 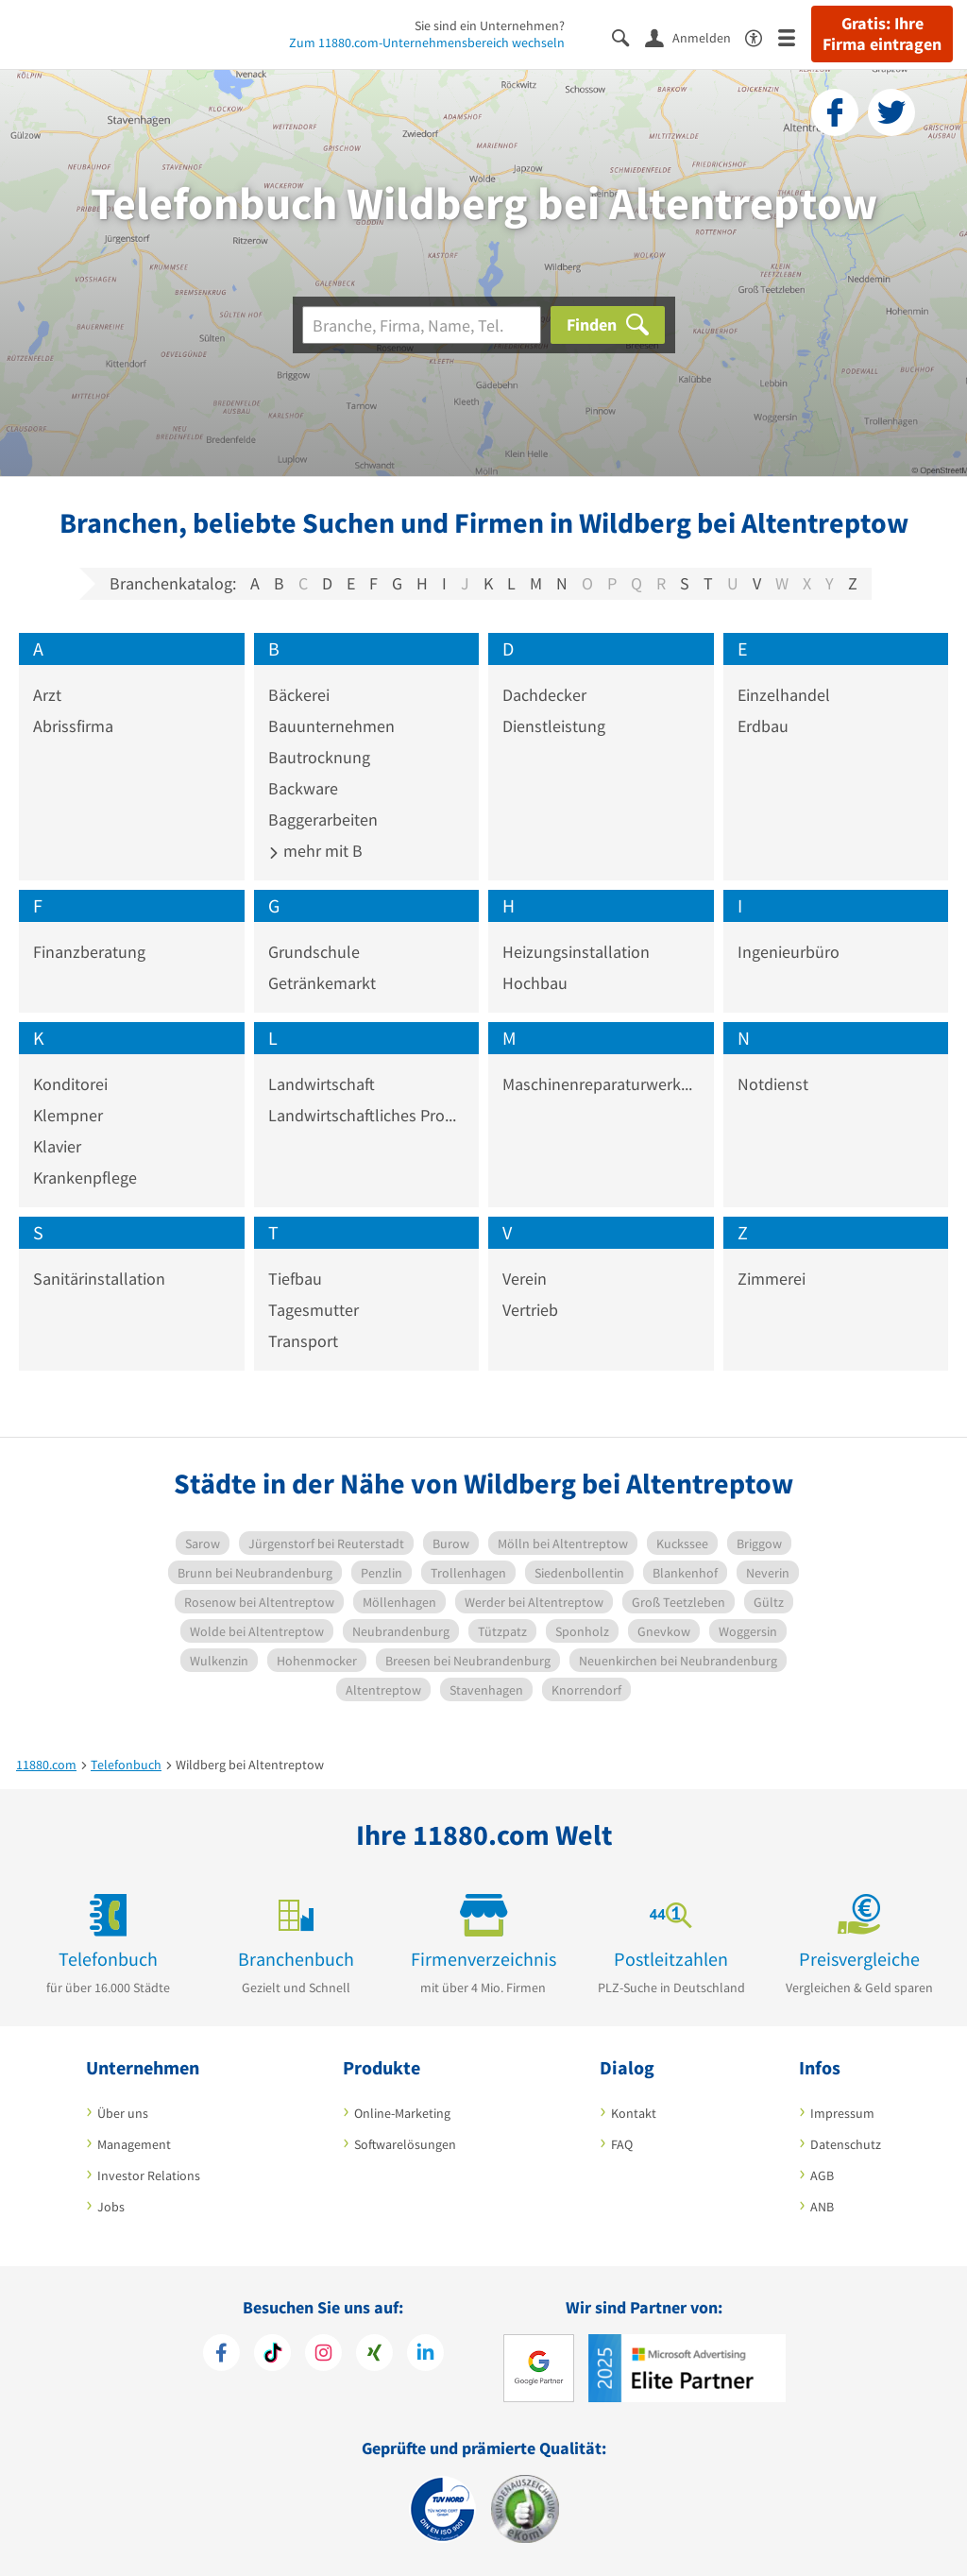 I want to click on Einzelhandel, so click(x=784, y=695).